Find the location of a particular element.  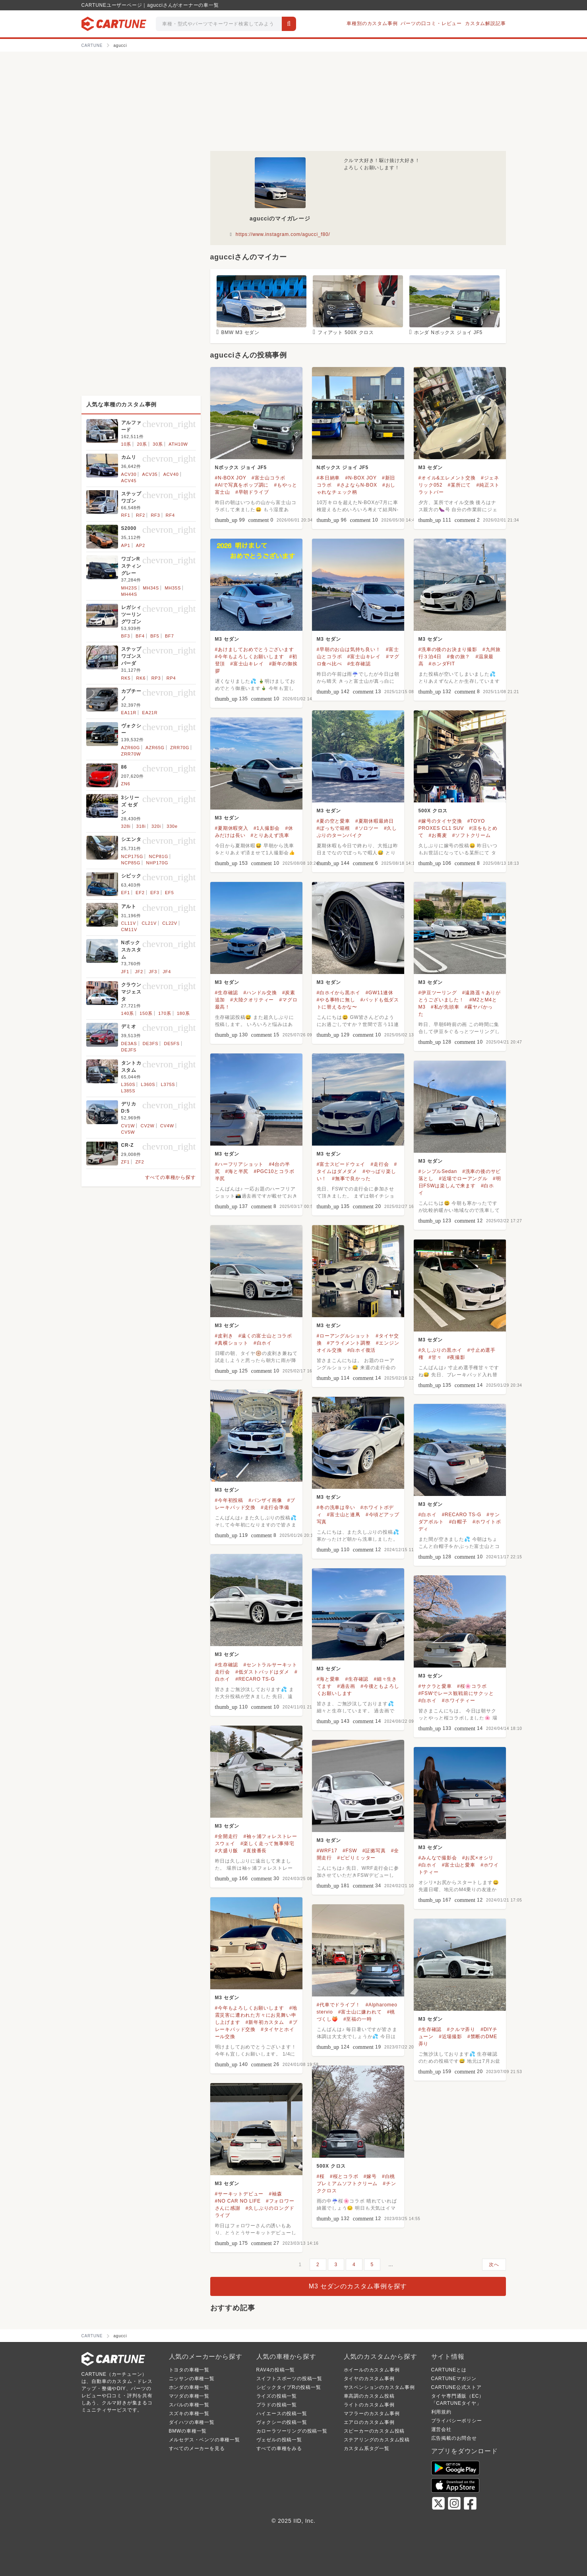

#富士スピードウェイ is located at coordinates (341, 1164).